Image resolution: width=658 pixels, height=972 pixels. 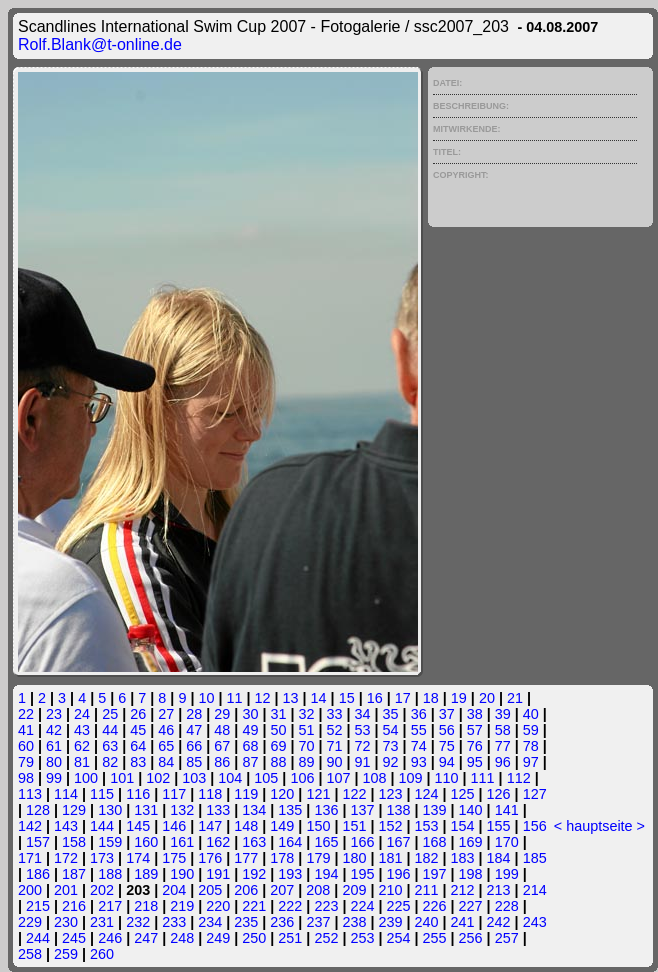 I want to click on 47, so click(x=194, y=730).